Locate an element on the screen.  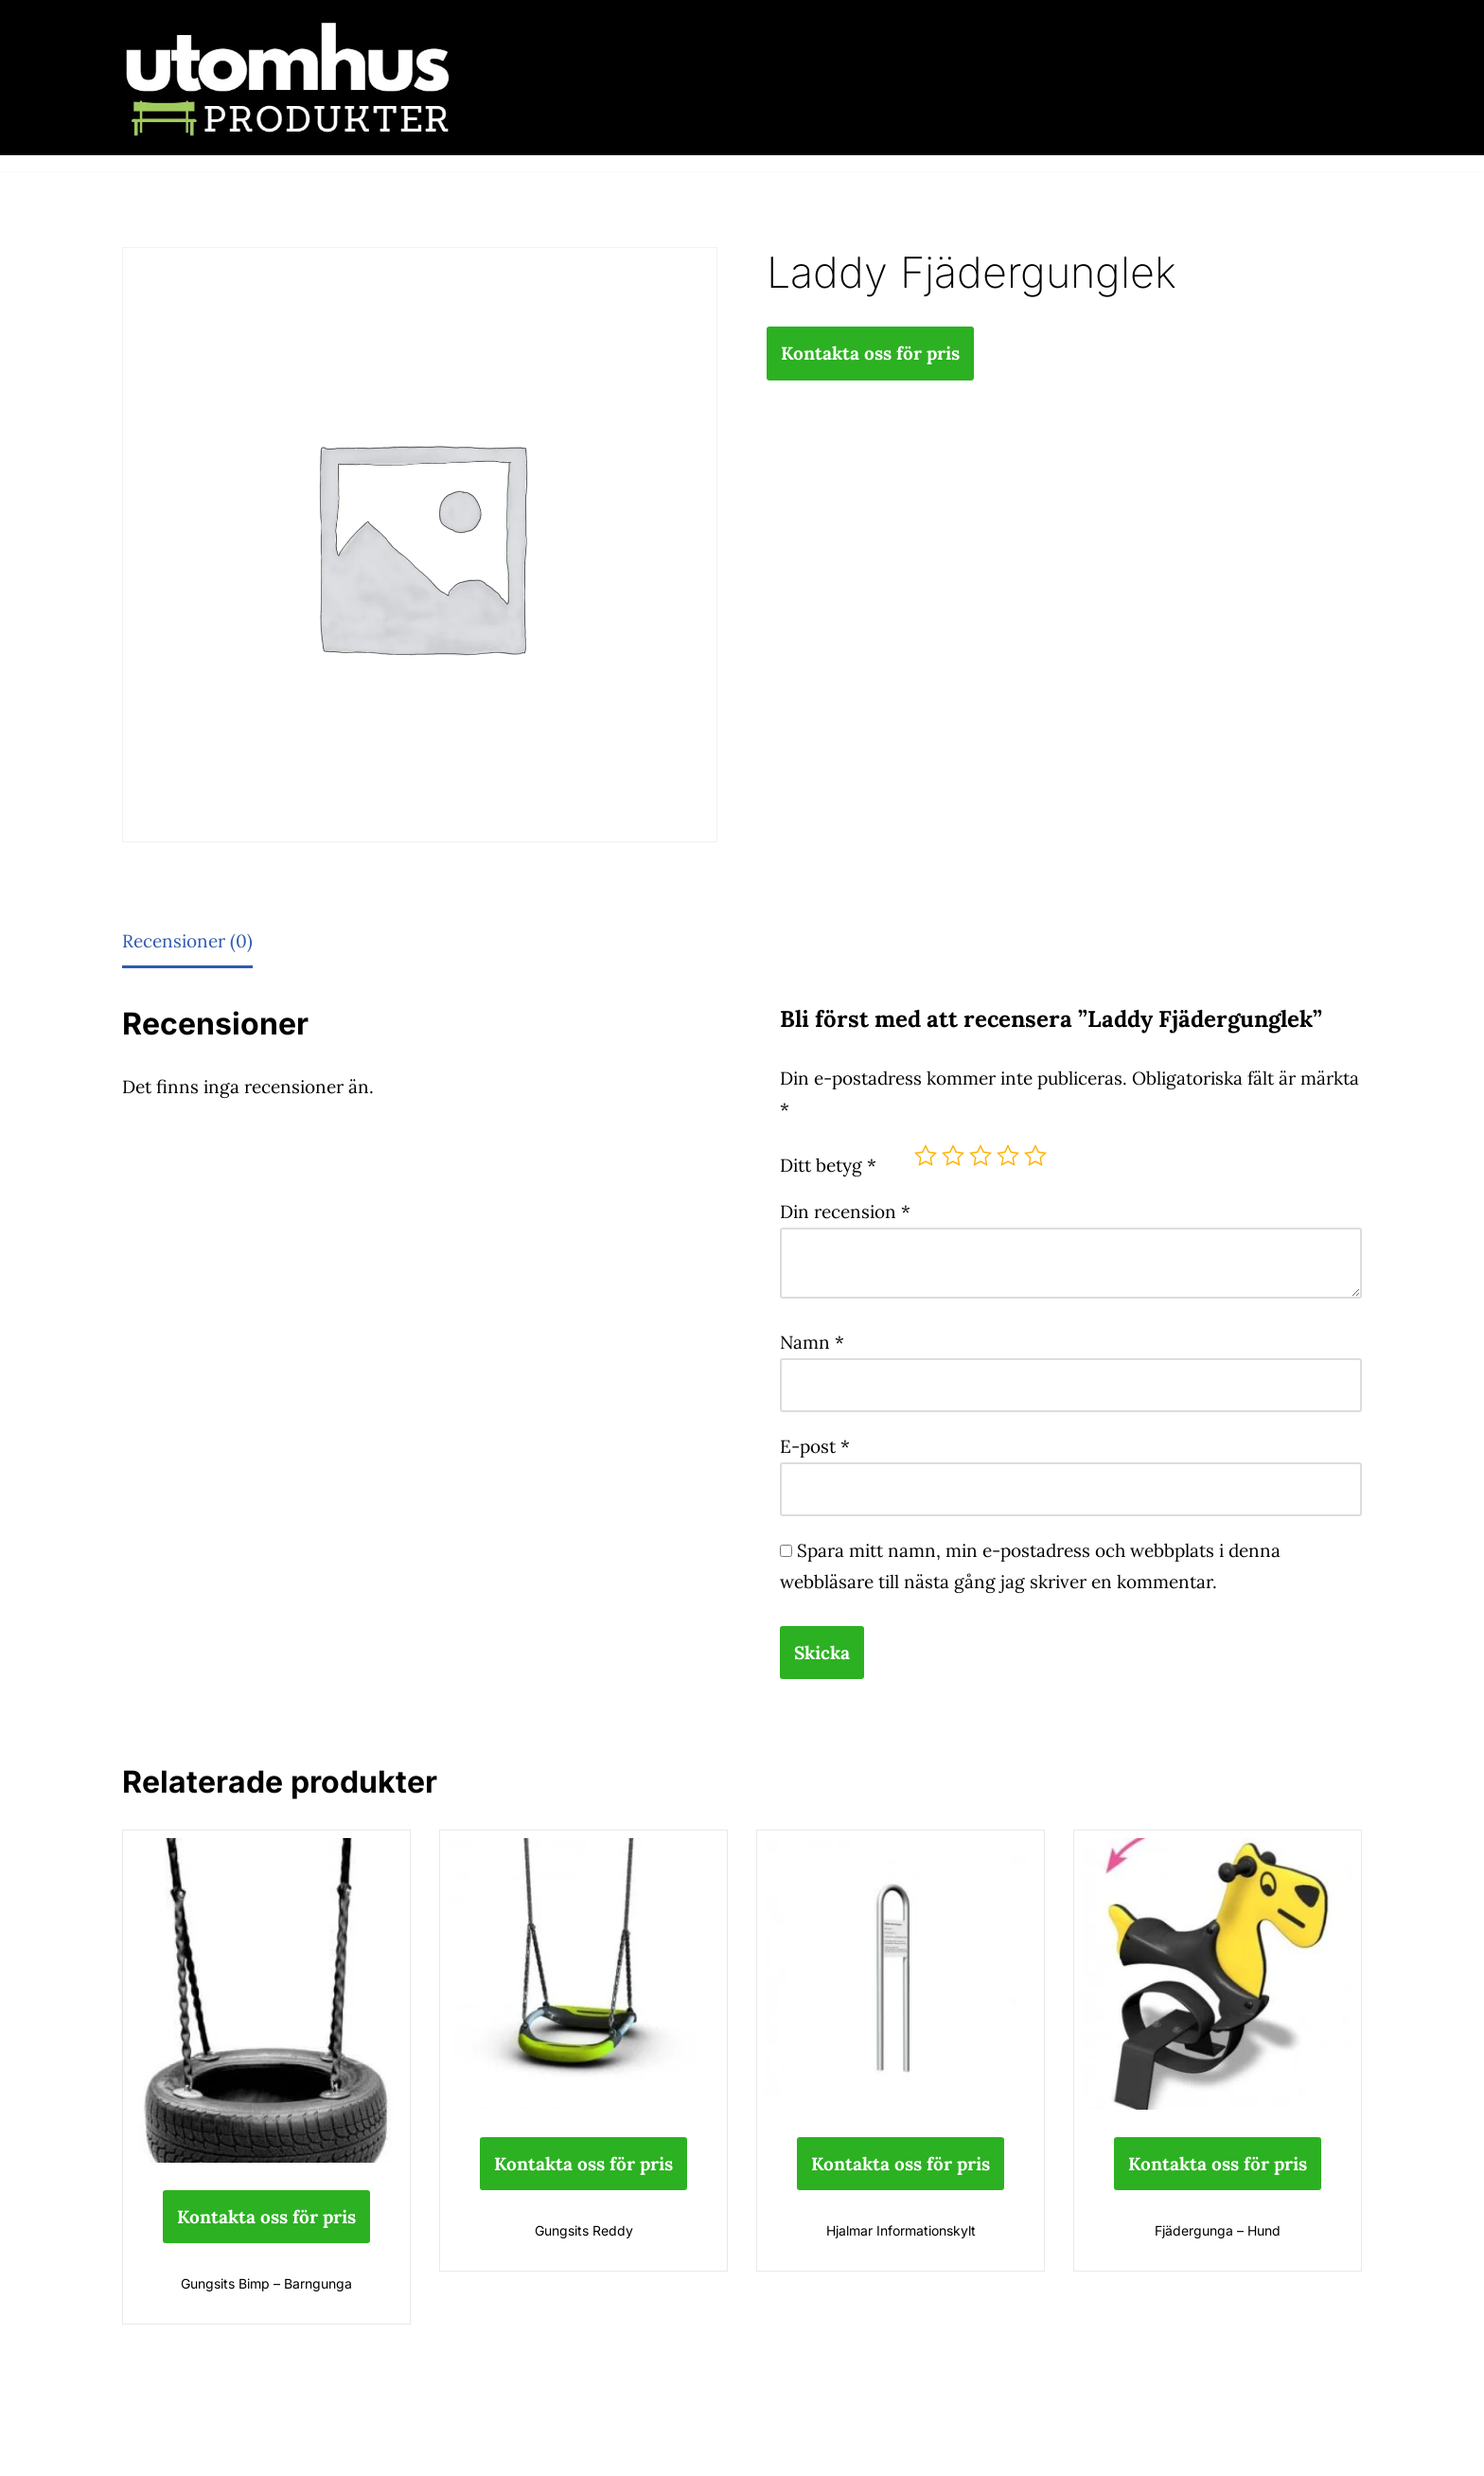
Din recension is located at coordinates (845, 1211).